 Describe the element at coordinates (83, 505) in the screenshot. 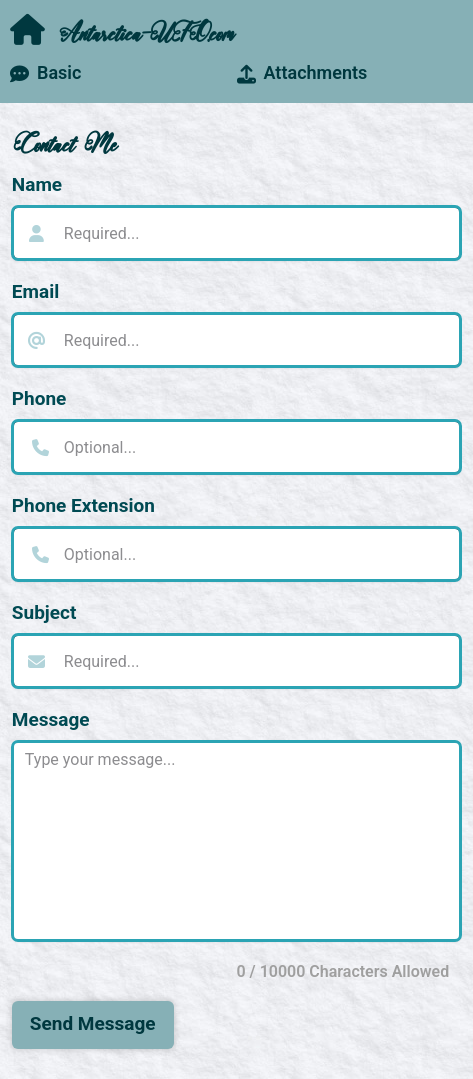

I see `Phone Extension` at that location.